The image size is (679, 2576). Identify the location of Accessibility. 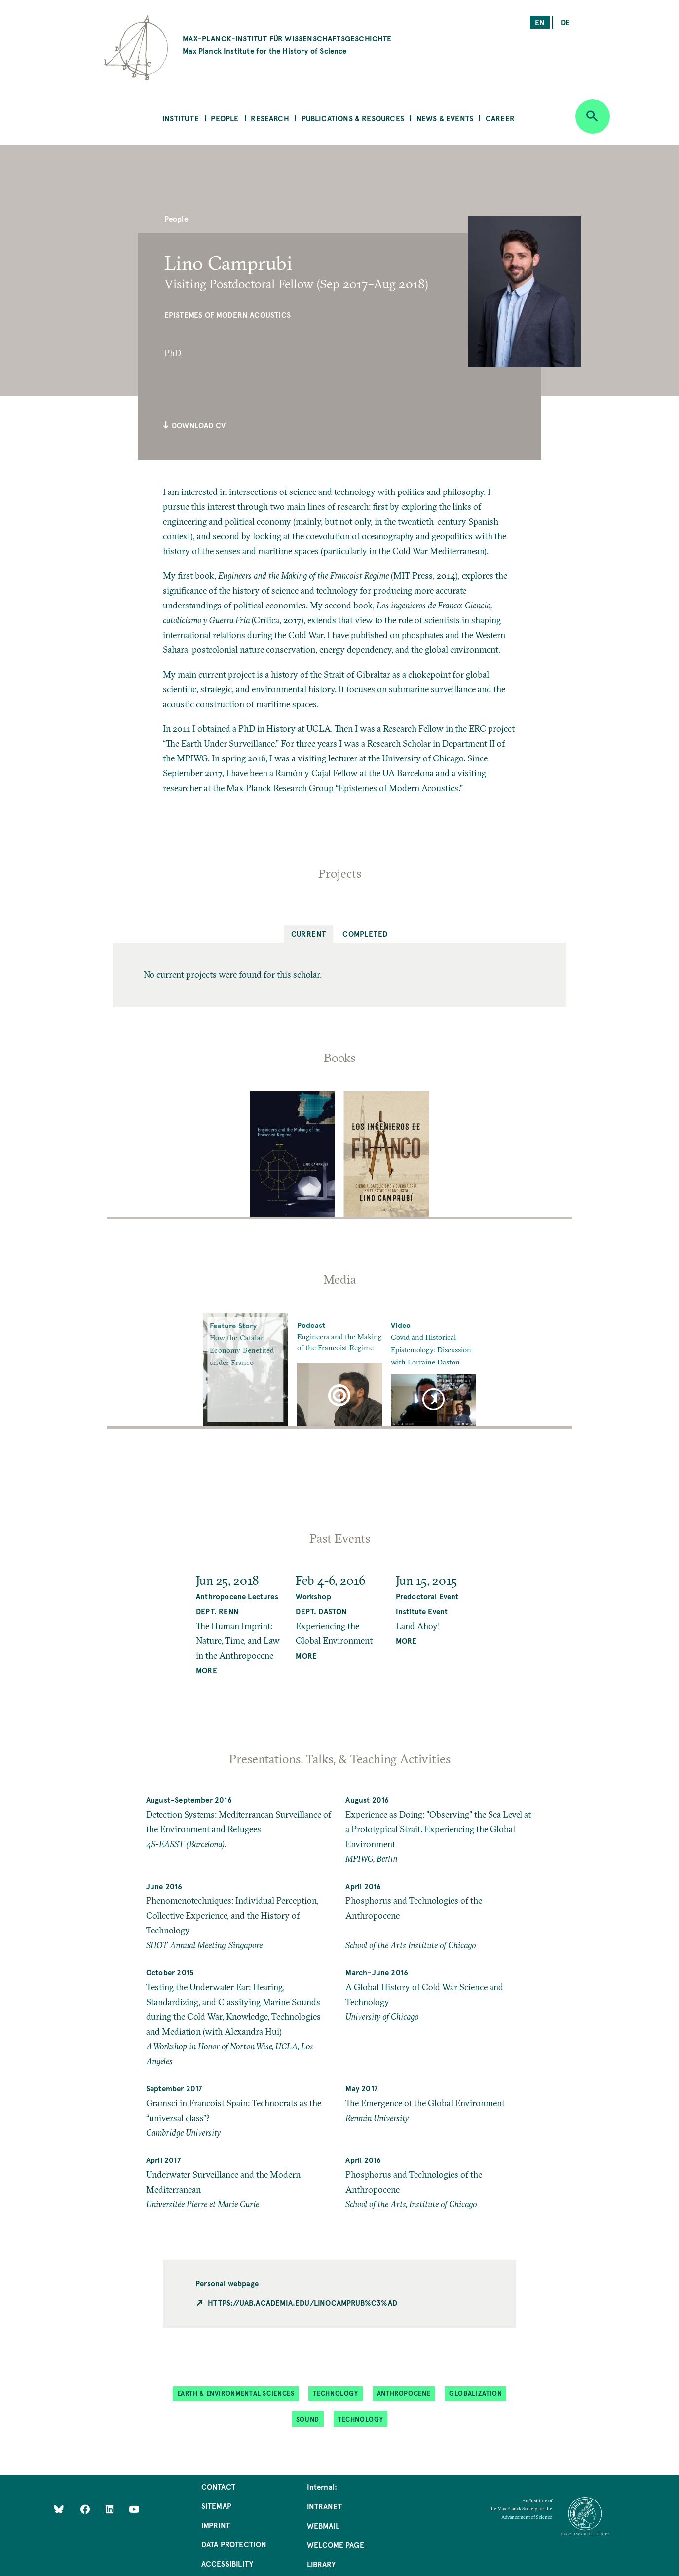
(227, 2563).